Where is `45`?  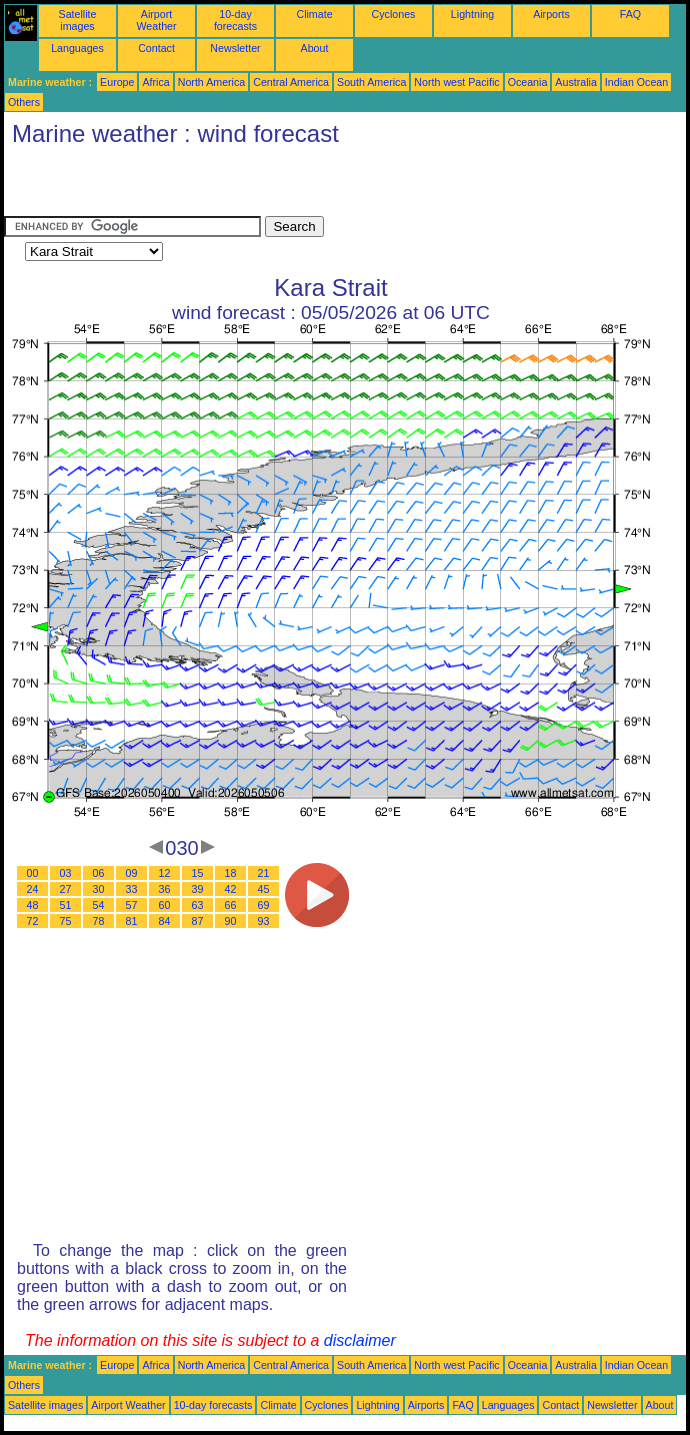
45 is located at coordinates (264, 889).